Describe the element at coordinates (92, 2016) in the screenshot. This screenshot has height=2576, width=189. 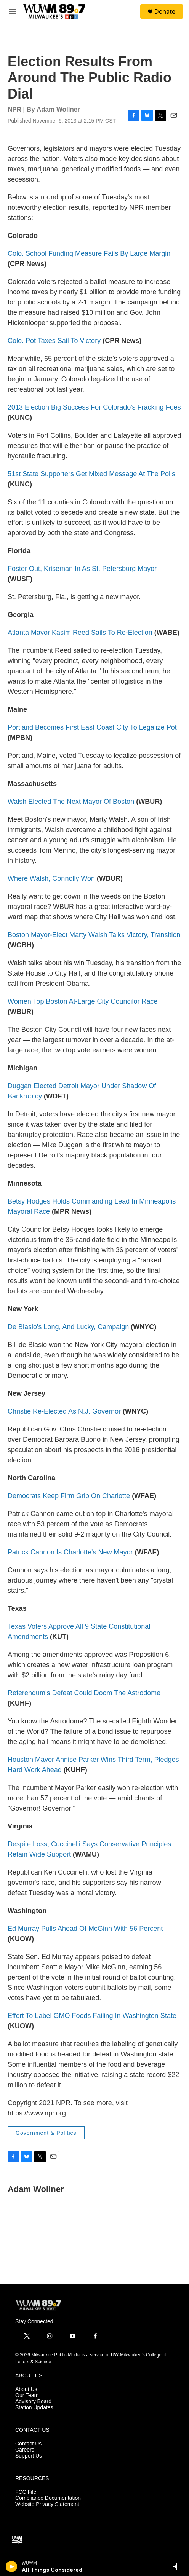
I see `Effort To Label GMO Foods Failing In Washington State` at that location.